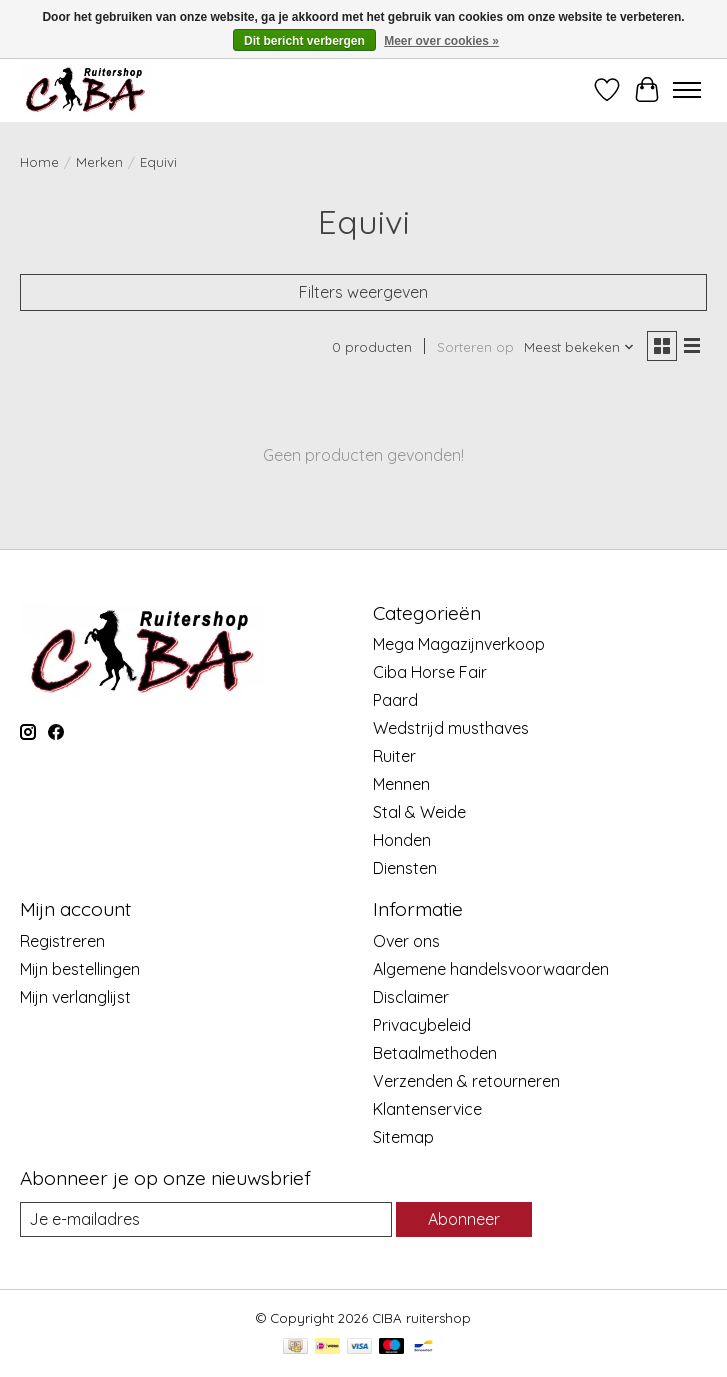  What do you see at coordinates (435, 1053) in the screenshot?
I see `Betaalmethoden` at bounding box center [435, 1053].